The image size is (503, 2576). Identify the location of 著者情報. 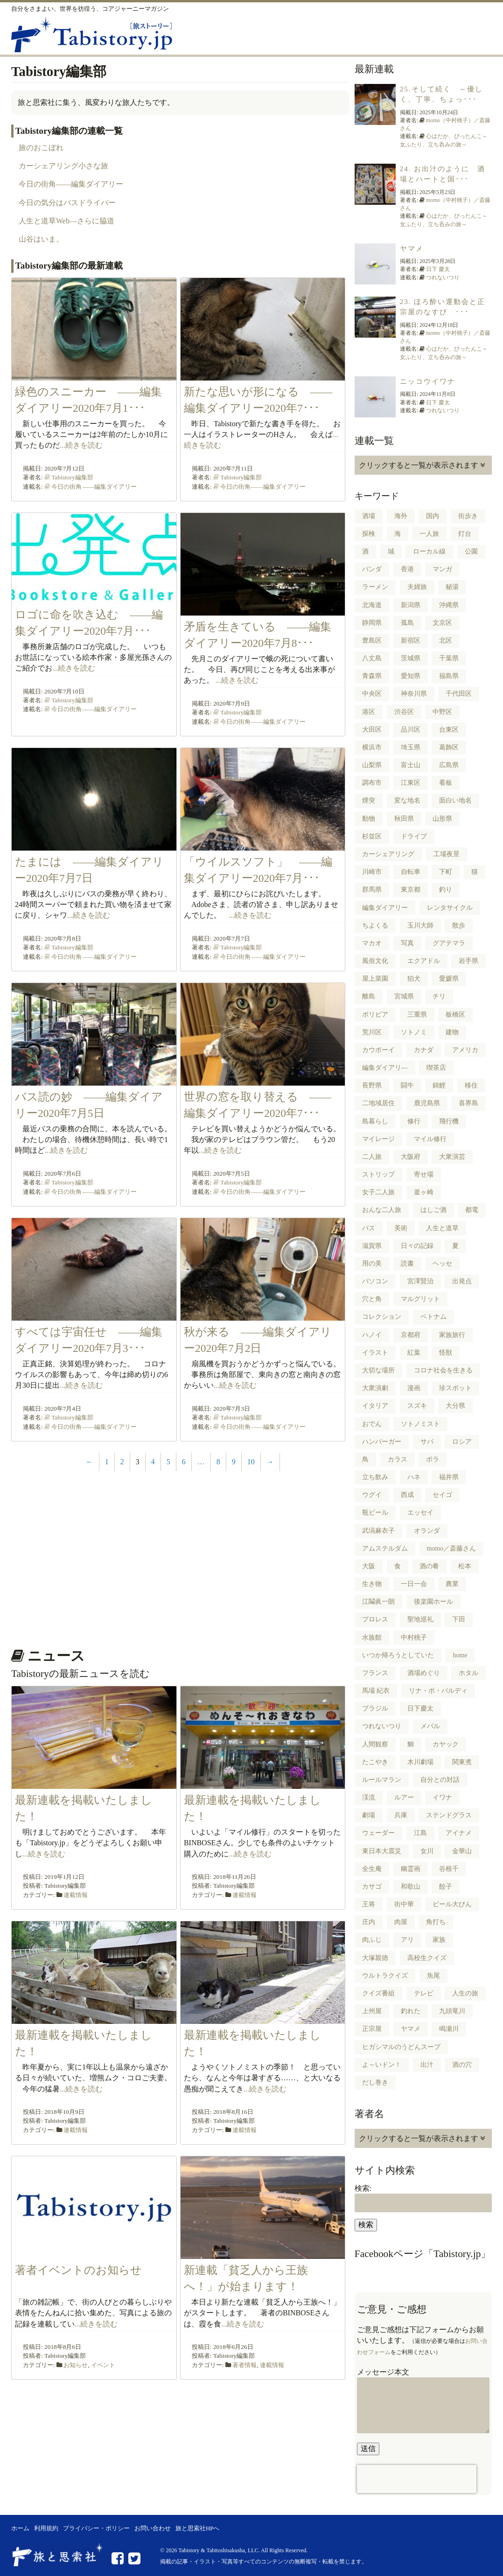
(244, 2364).